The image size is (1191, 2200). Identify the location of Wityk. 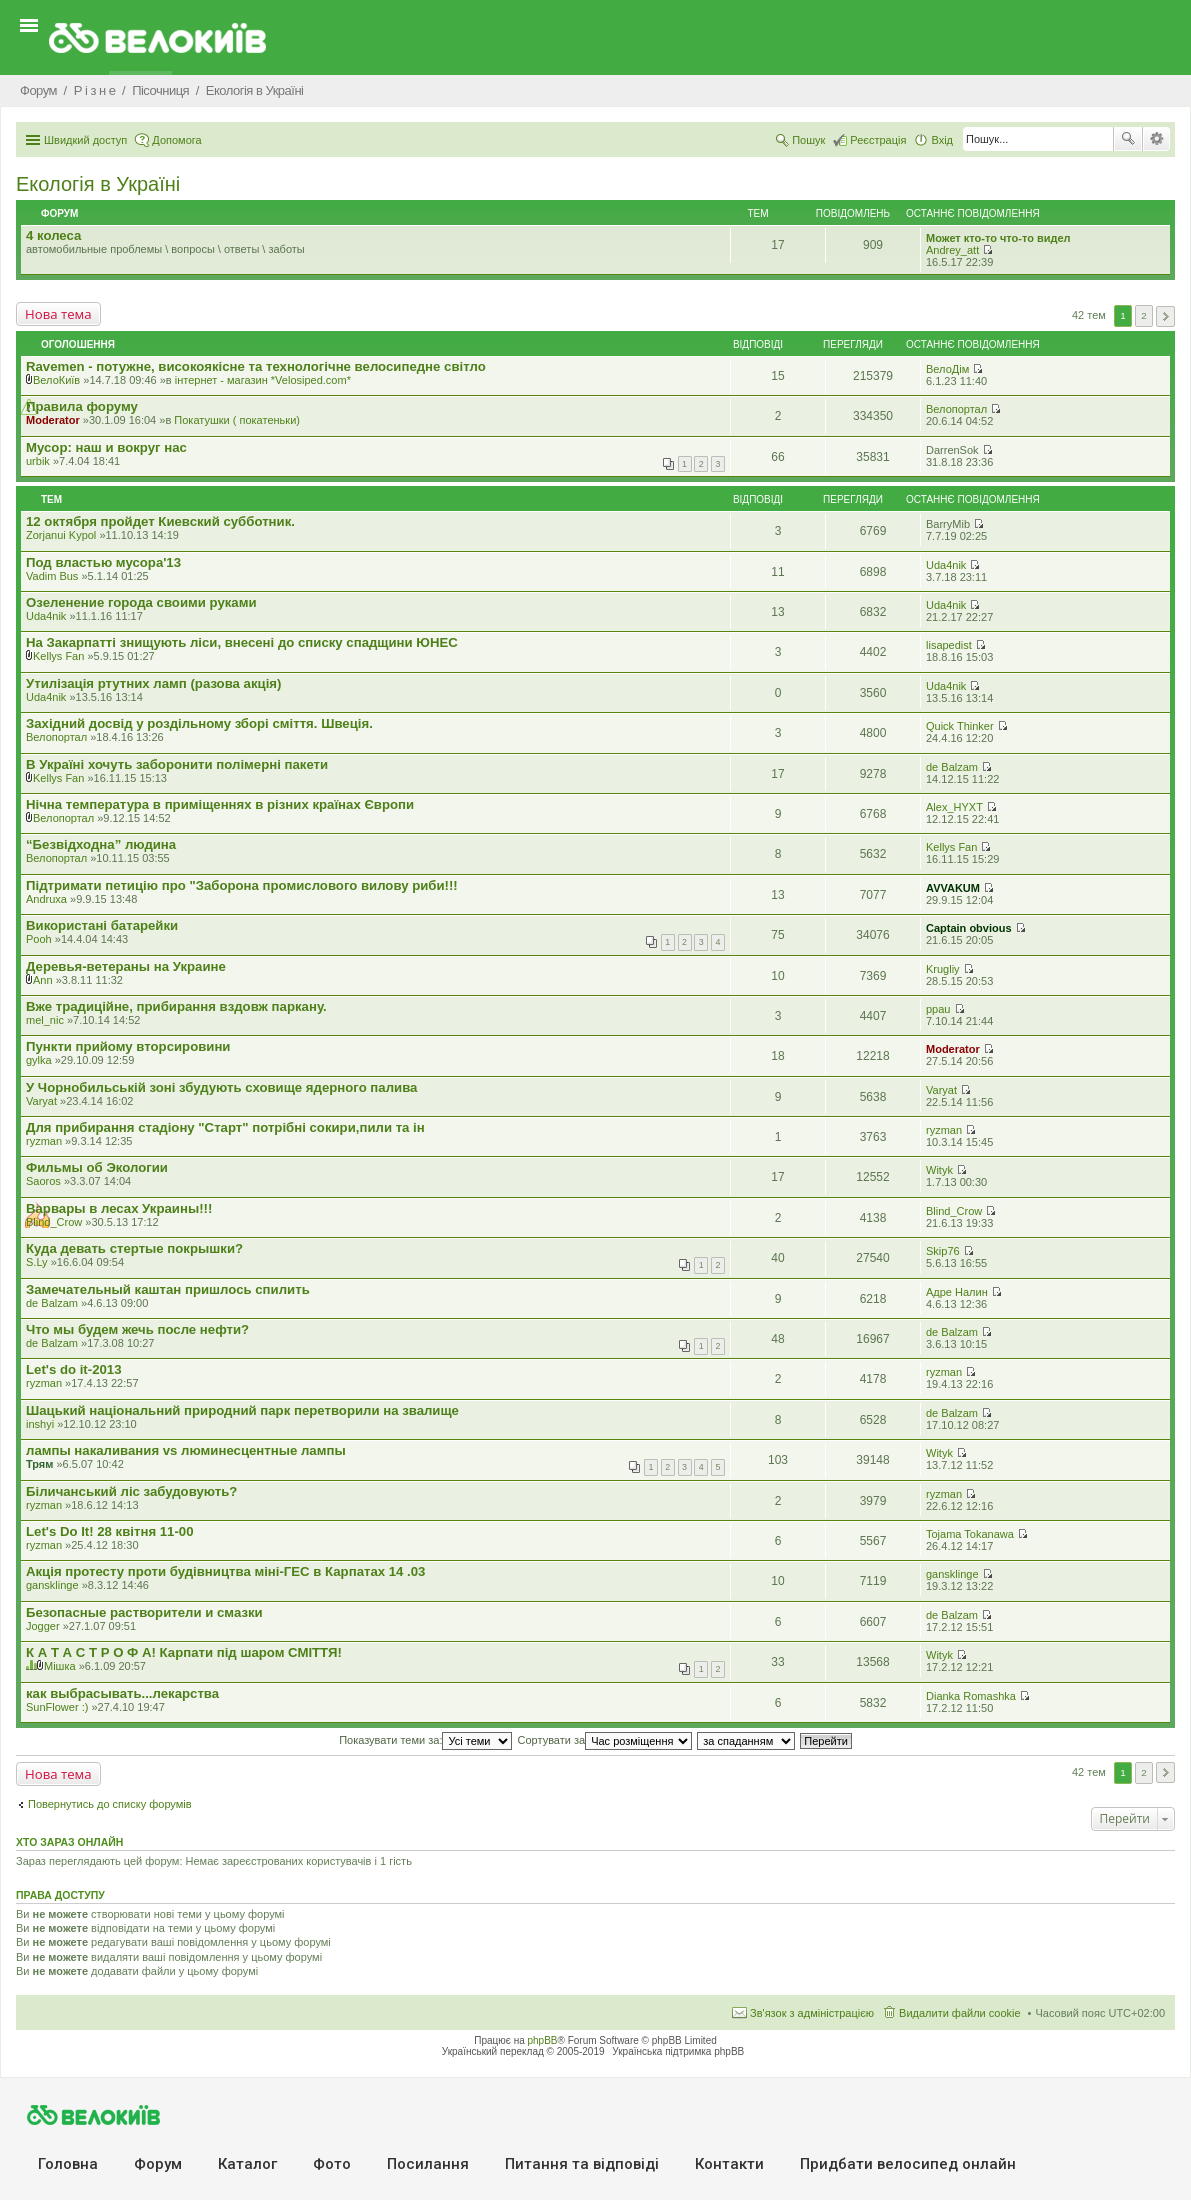
(939, 1170).